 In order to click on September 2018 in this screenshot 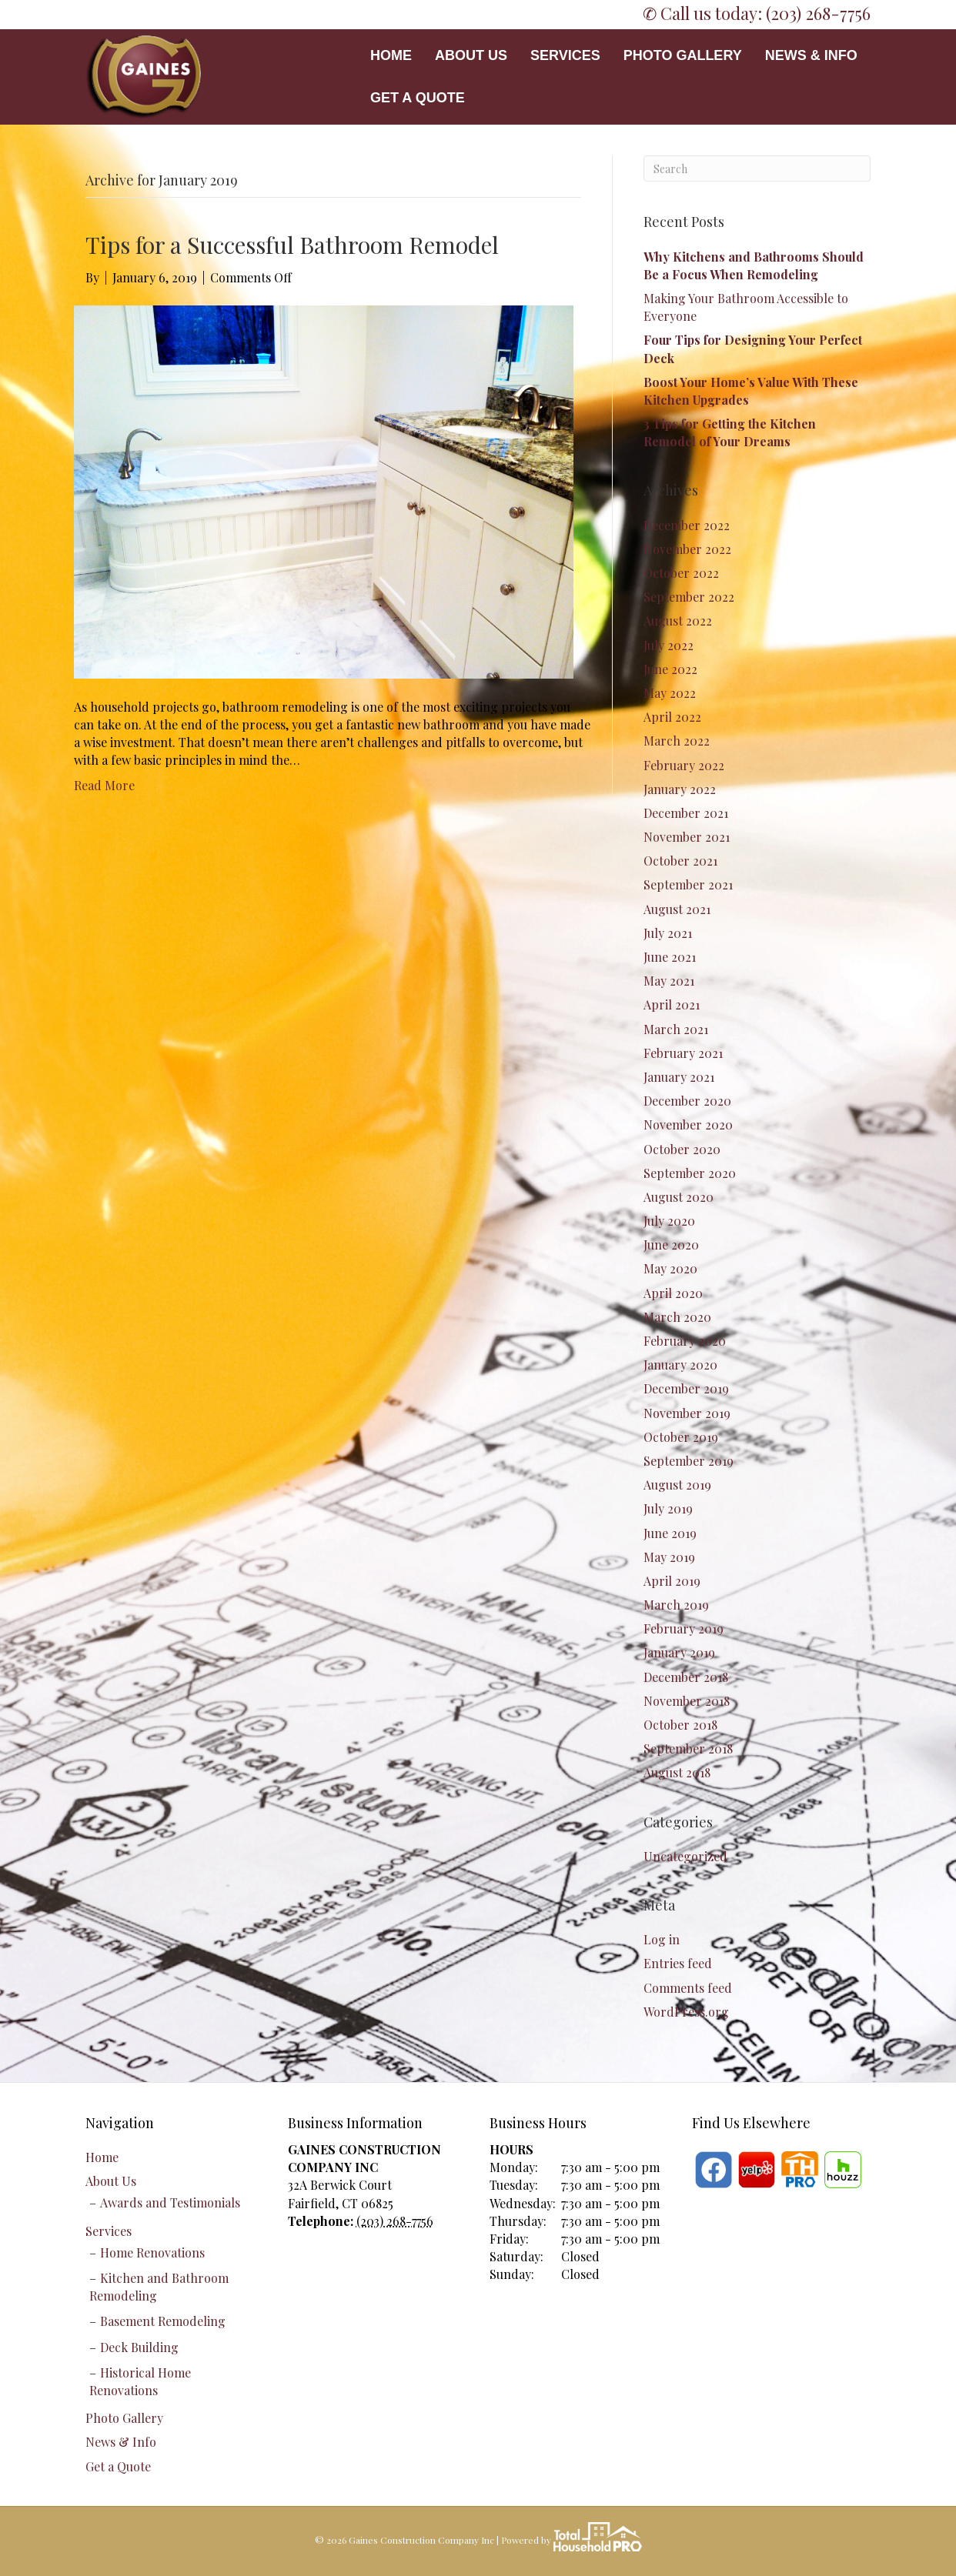, I will do `click(688, 1748)`.